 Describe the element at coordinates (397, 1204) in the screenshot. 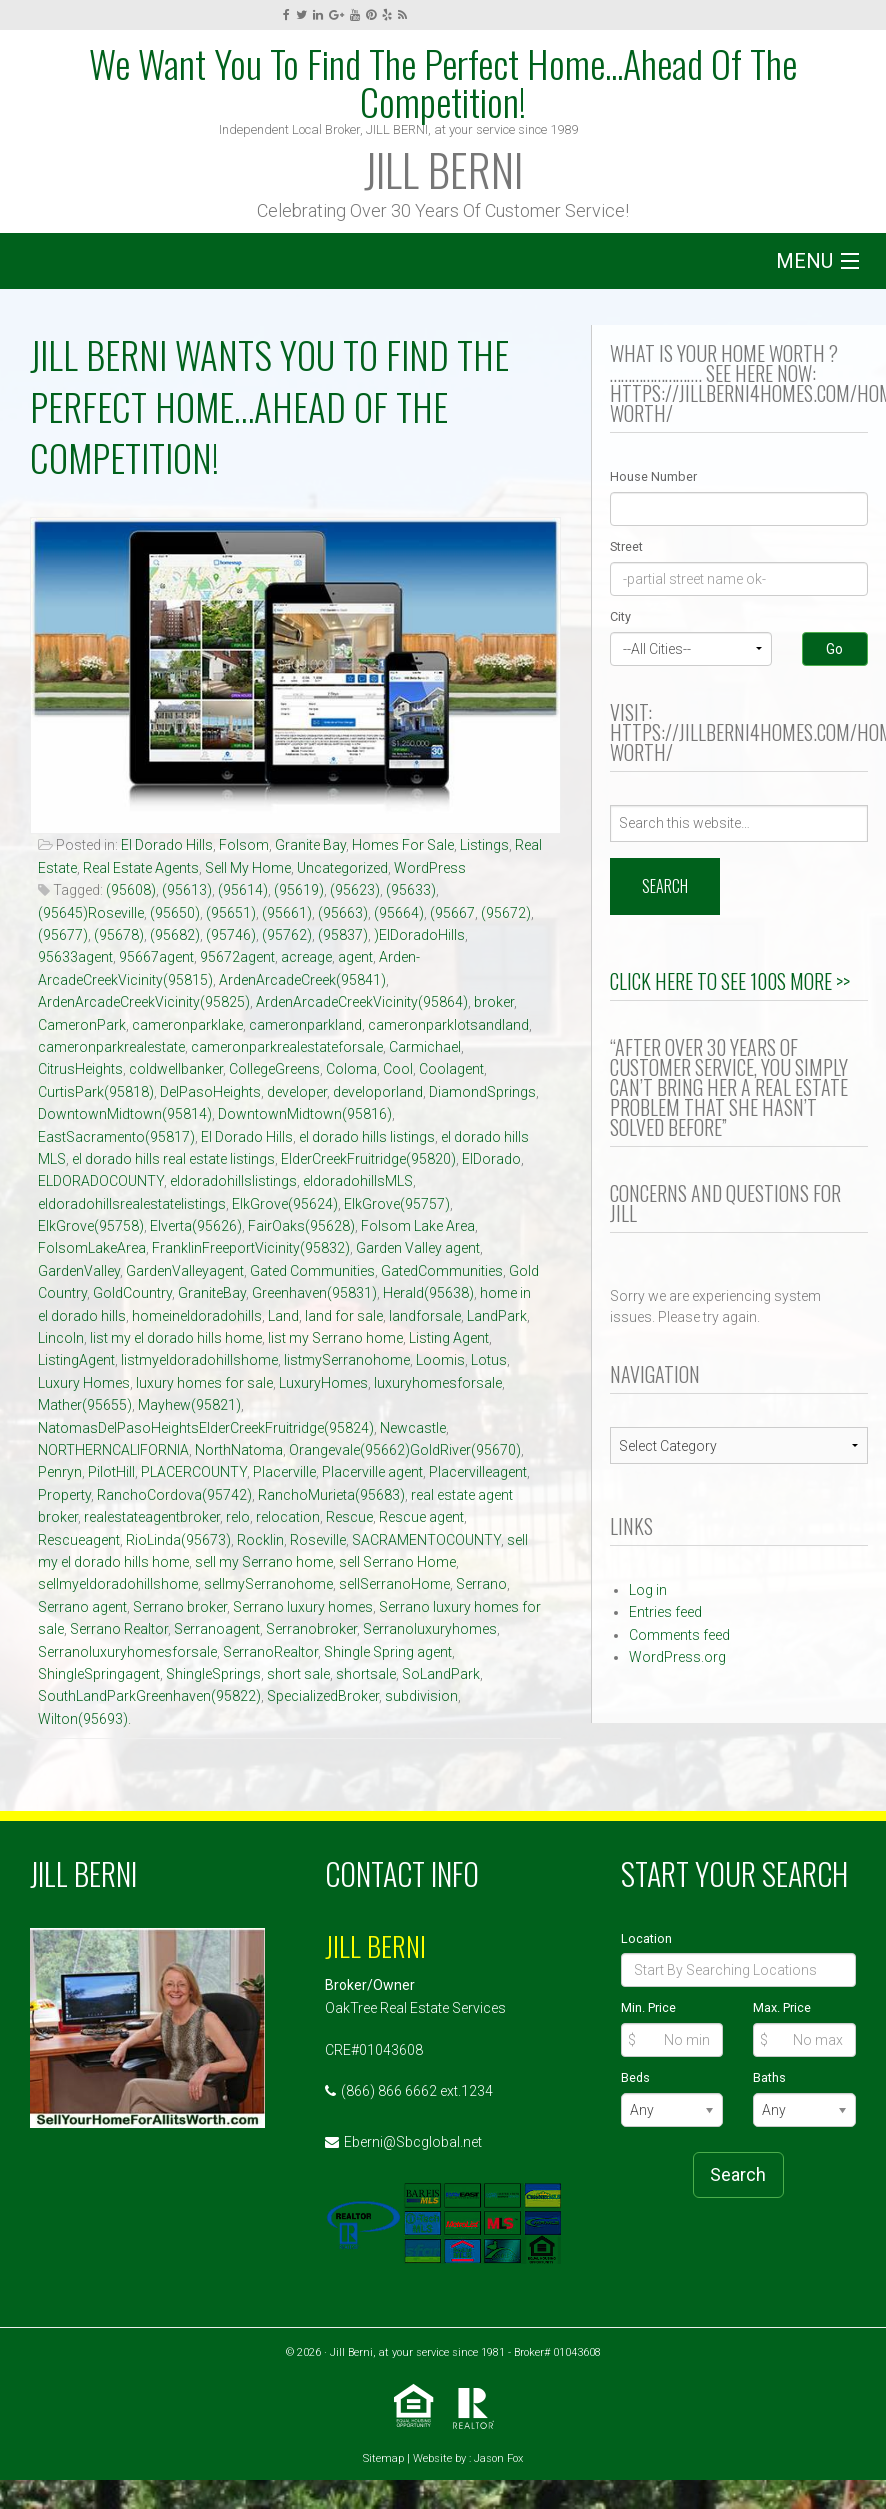

I see `ElkGrove(95757)` at that location.